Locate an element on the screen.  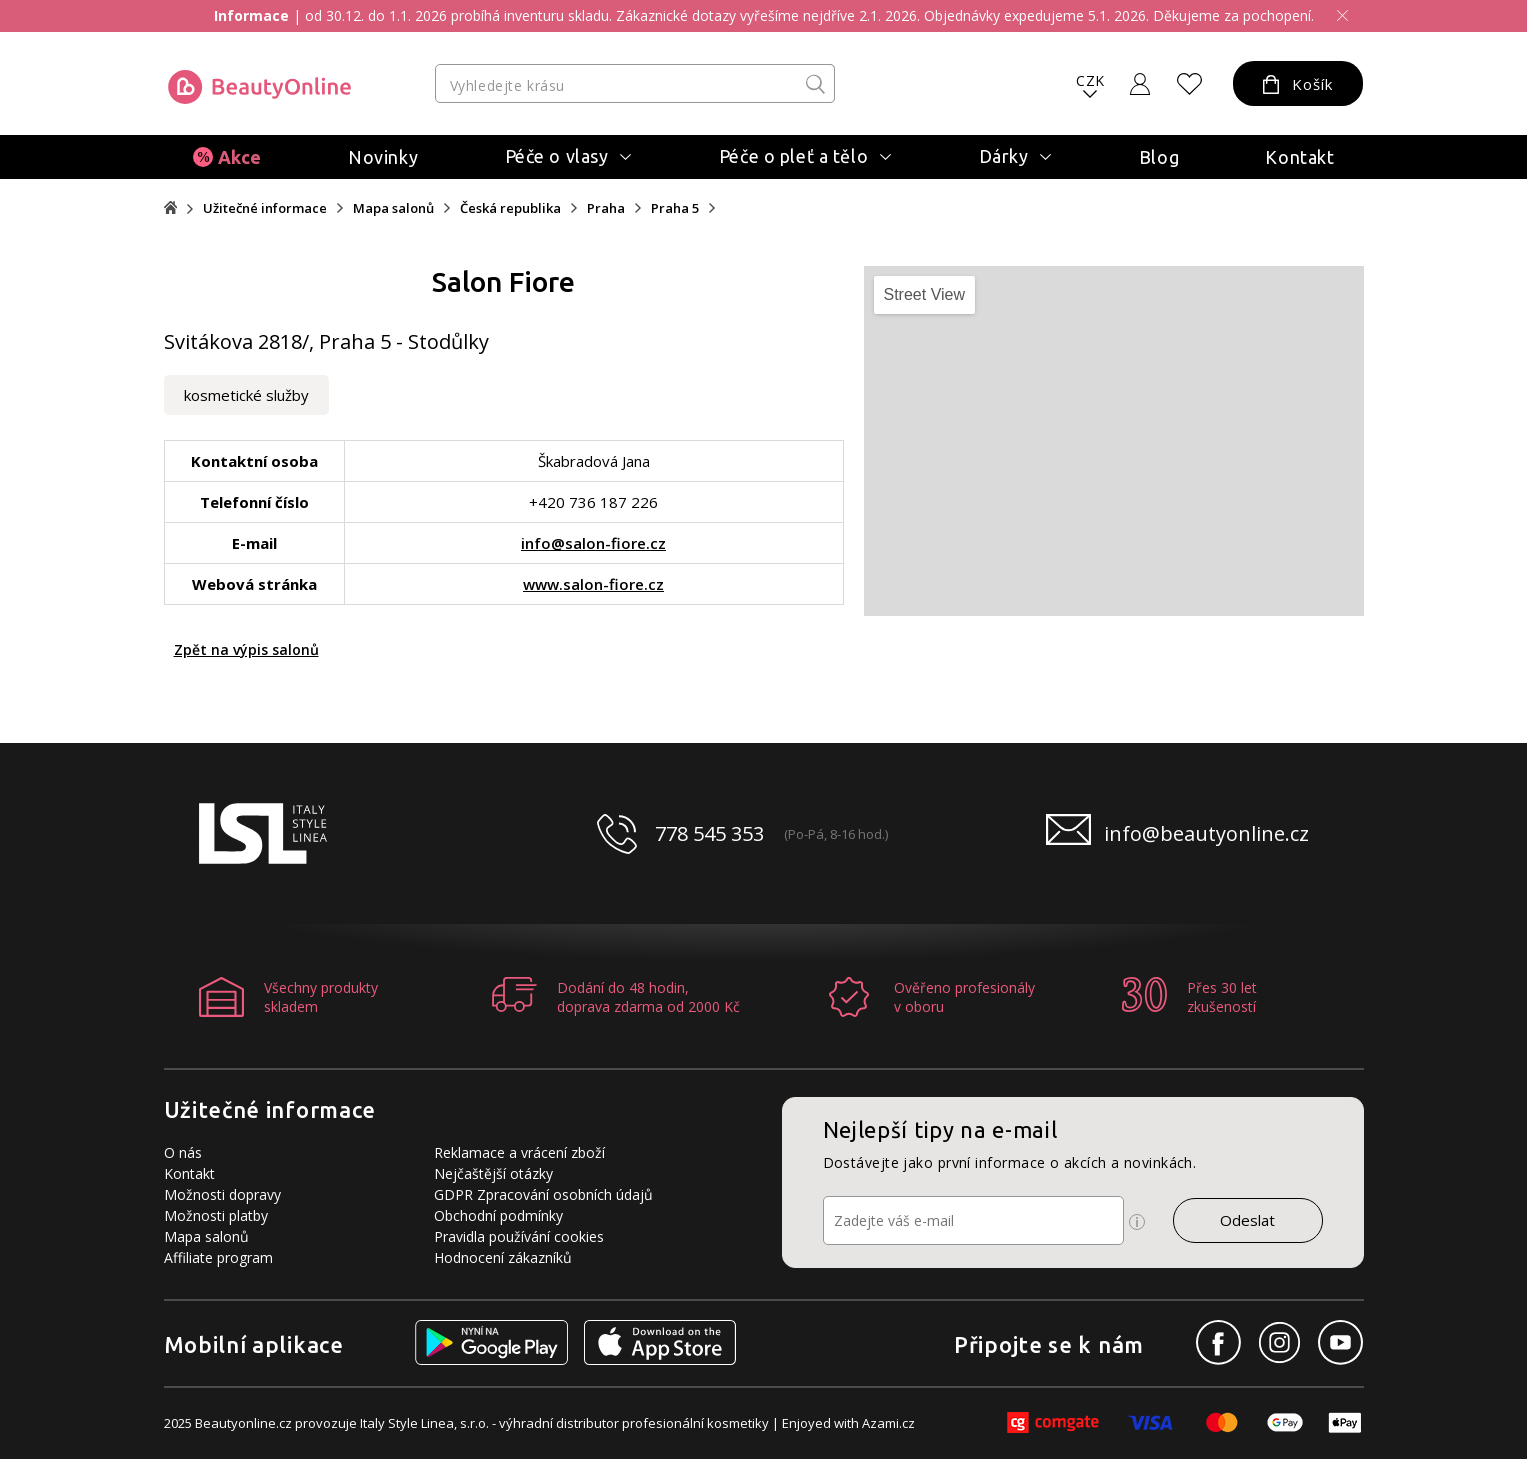
GDPR Zpracování osobních údajů is located at coordinates (543, 1194).